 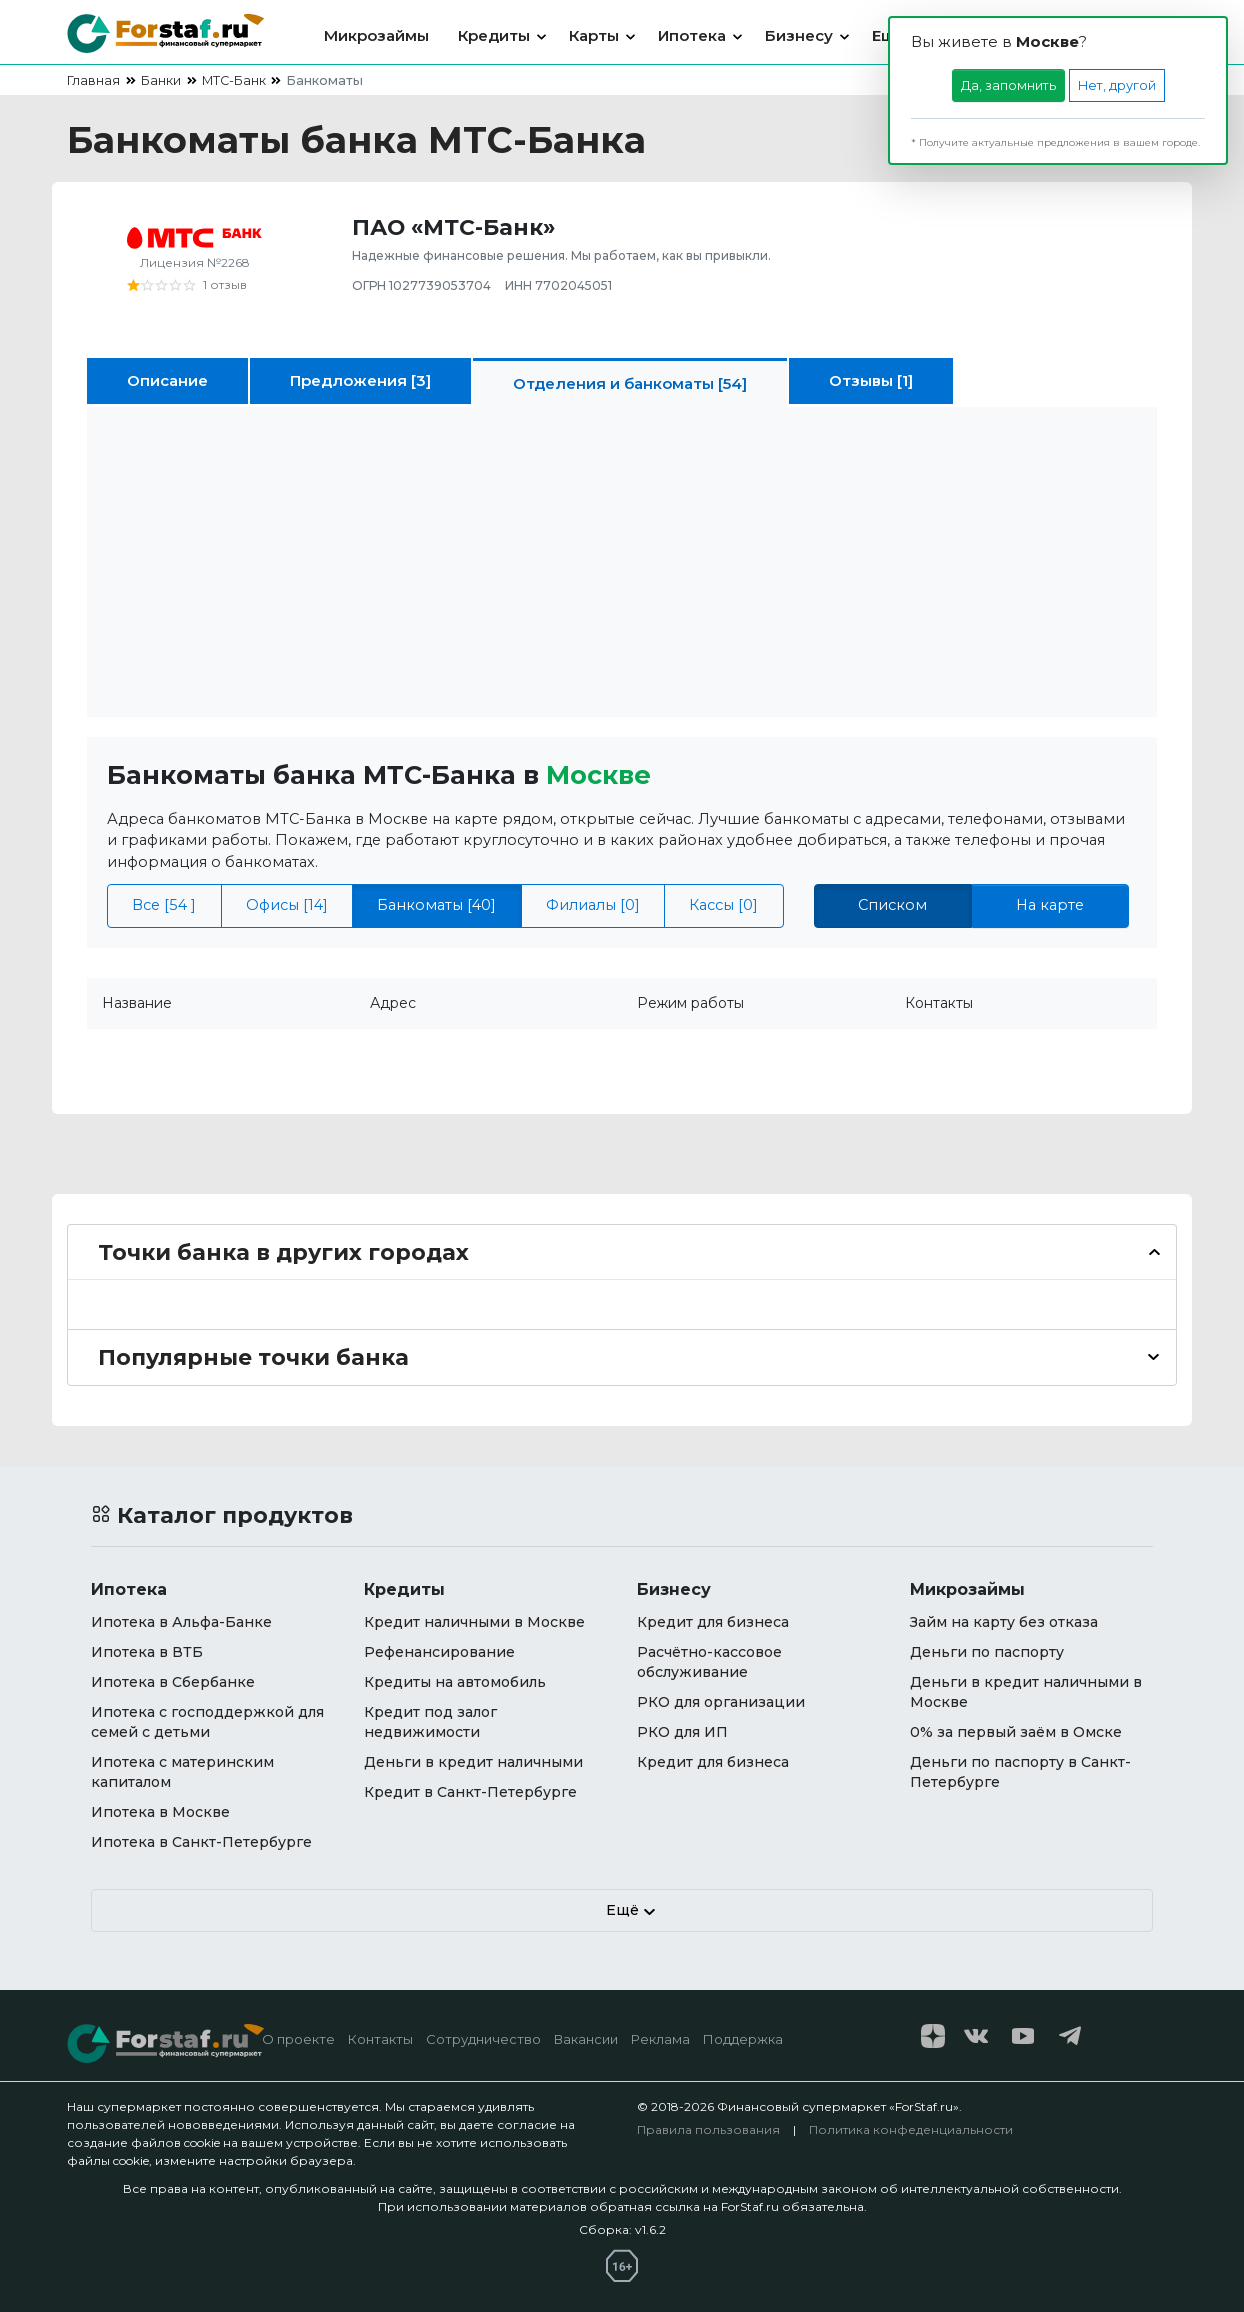 What do you see at coordinates (692, 35) in the screenshot?
I see `Ипотека` at bounding box center [692, 35].